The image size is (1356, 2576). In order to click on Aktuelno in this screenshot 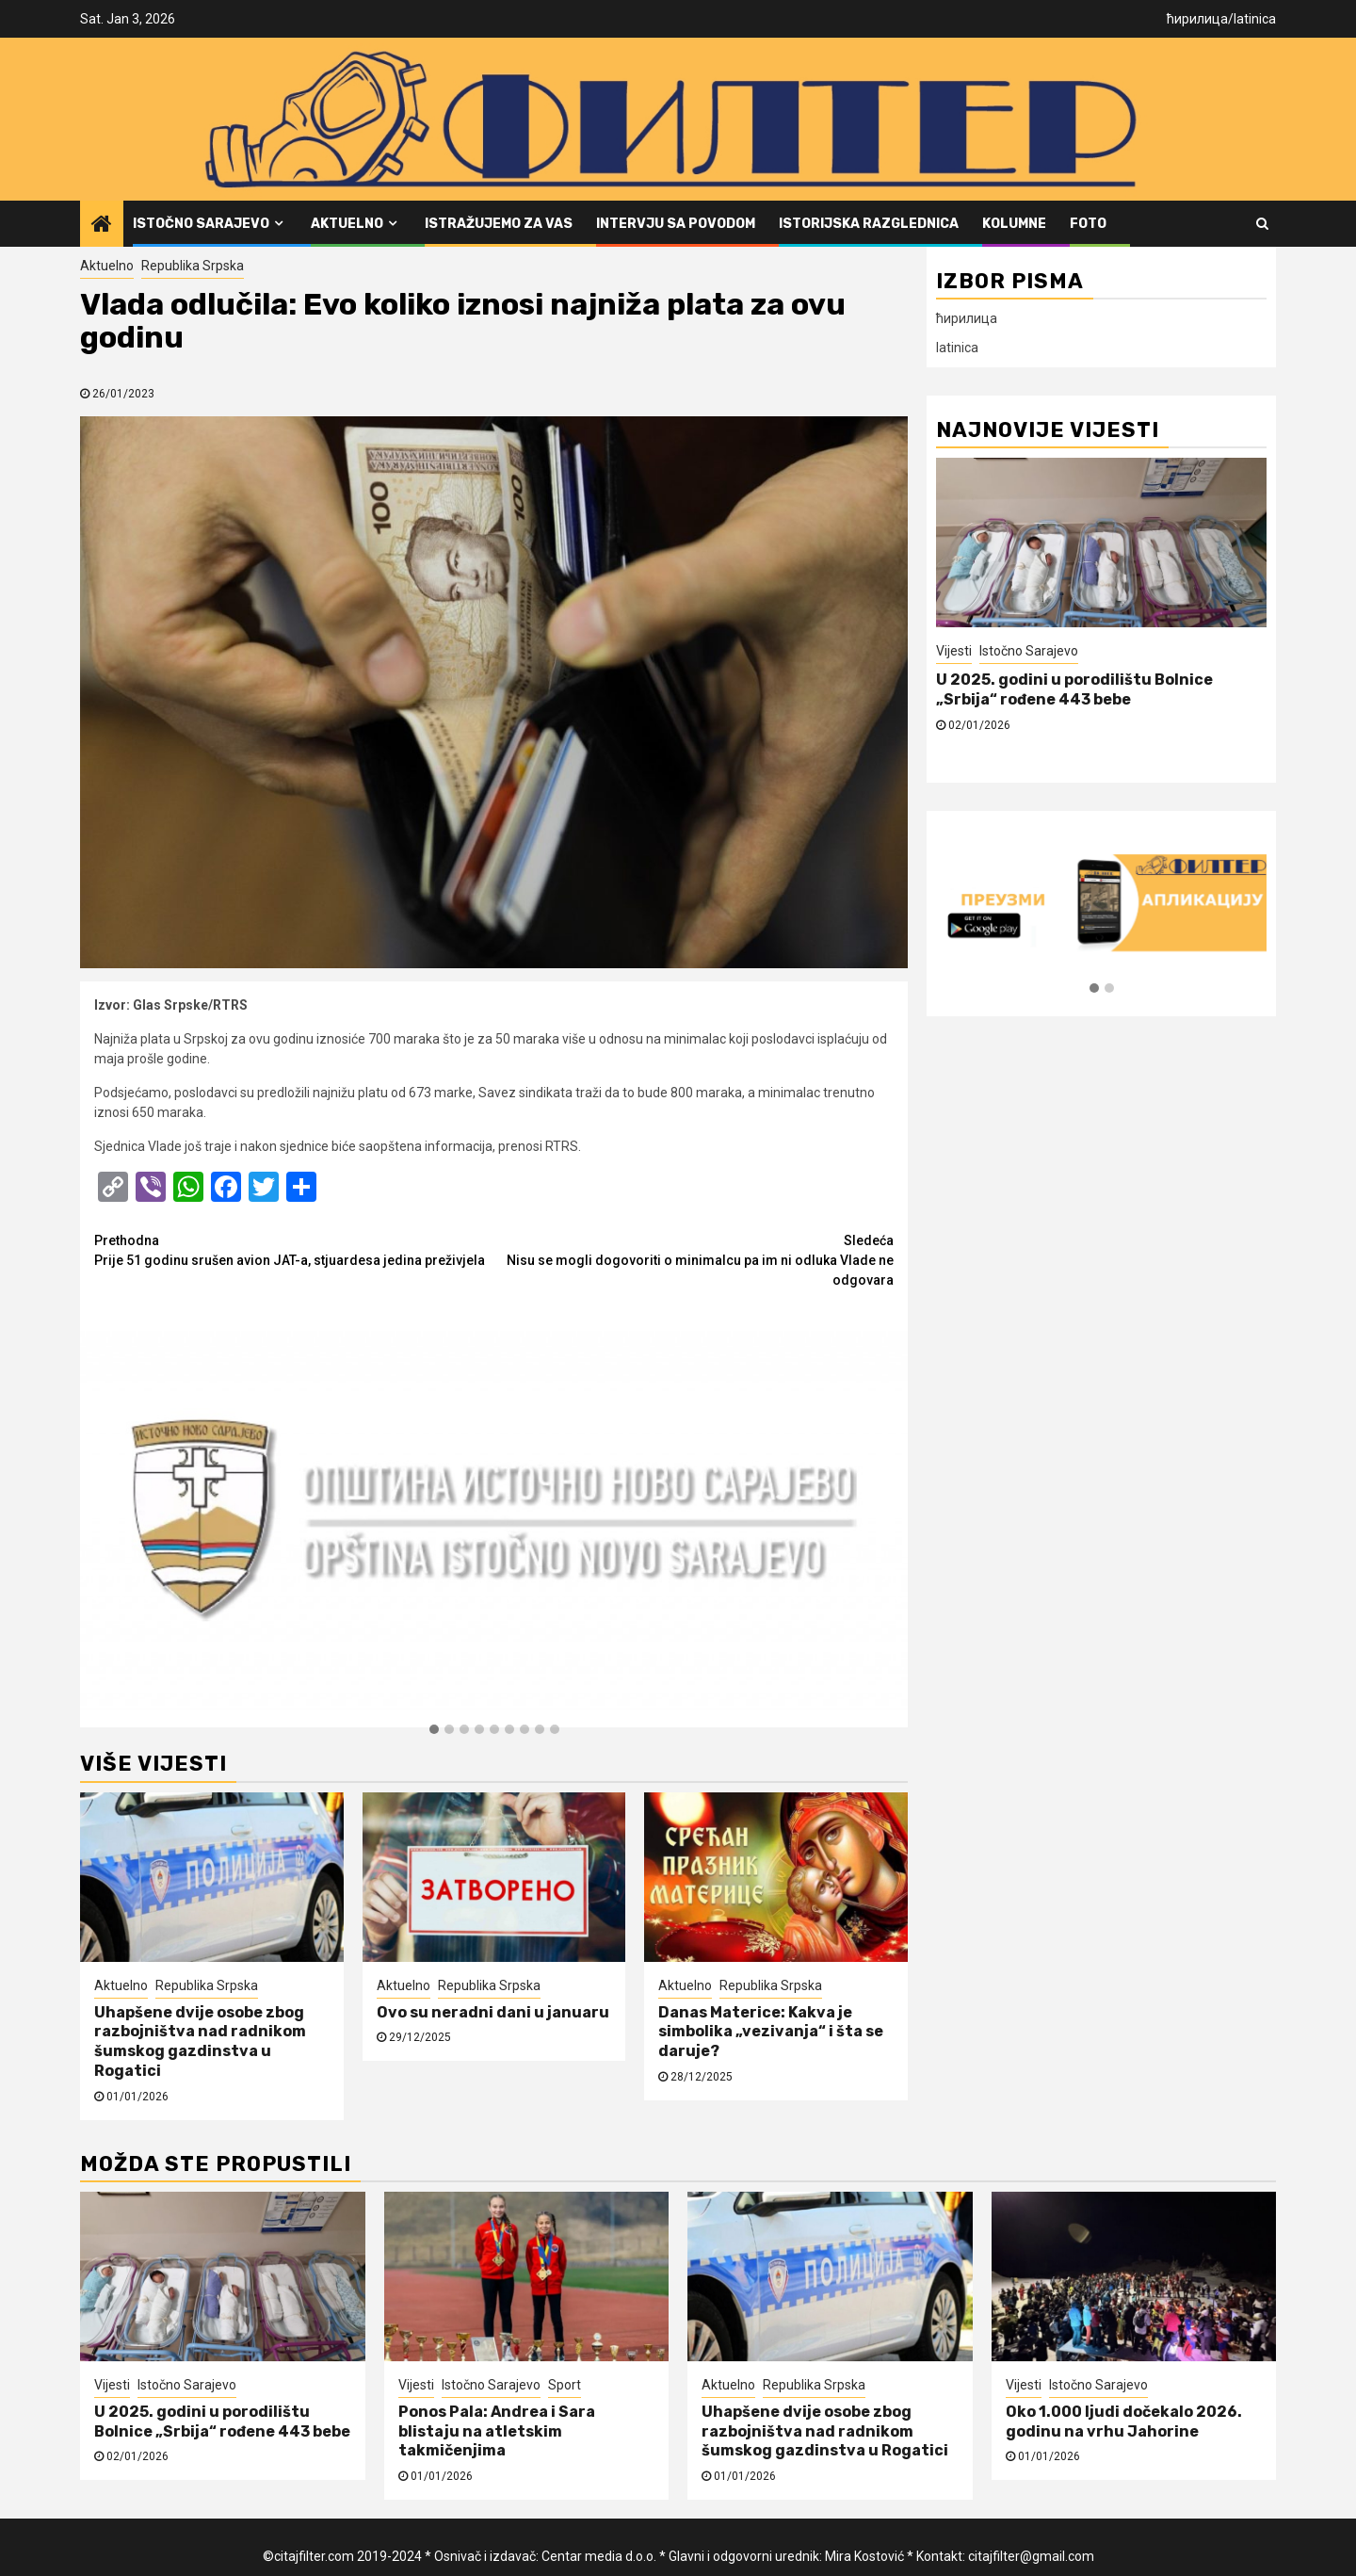, I will do `click(347, 224)`.